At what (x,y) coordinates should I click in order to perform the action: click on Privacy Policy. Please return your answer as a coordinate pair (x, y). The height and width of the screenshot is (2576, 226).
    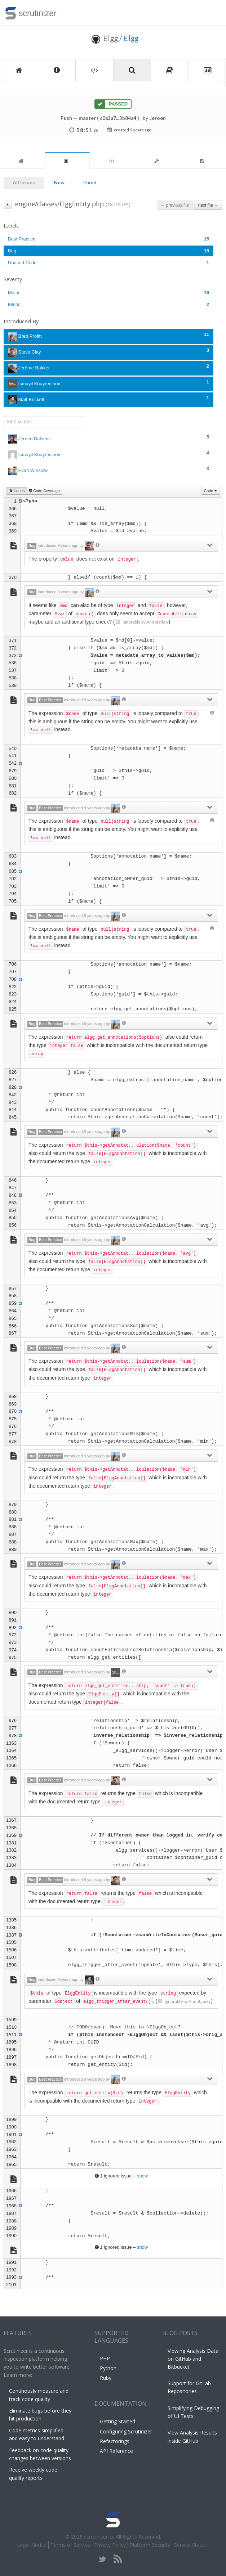
    Looking at the image, I should click on (110, 2544).